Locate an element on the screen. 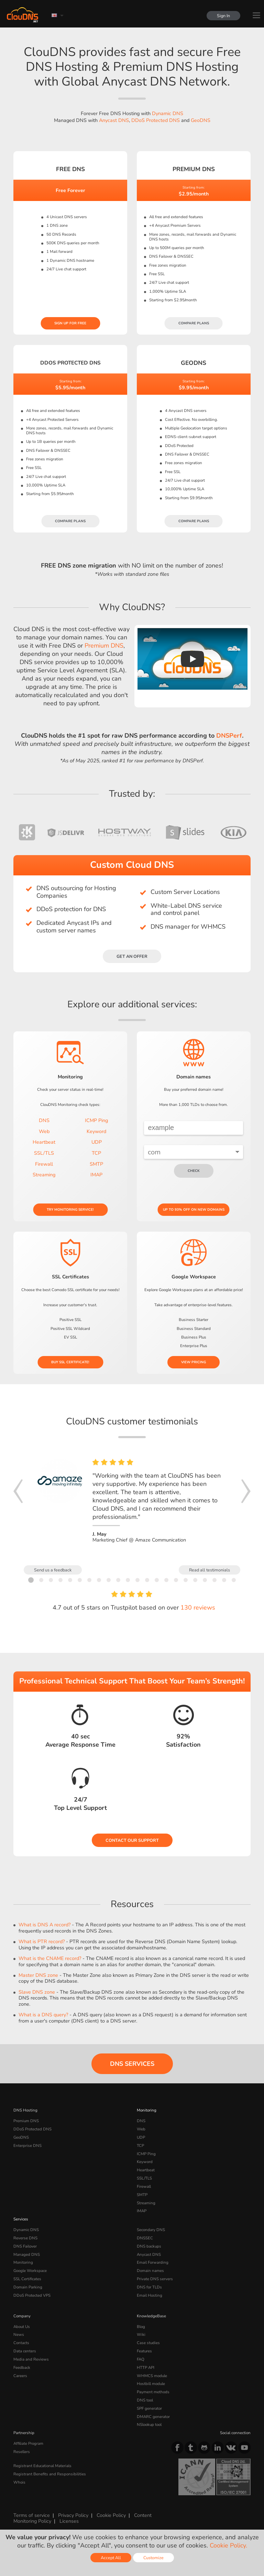  IMAP is located at coordinates (96, 1174).